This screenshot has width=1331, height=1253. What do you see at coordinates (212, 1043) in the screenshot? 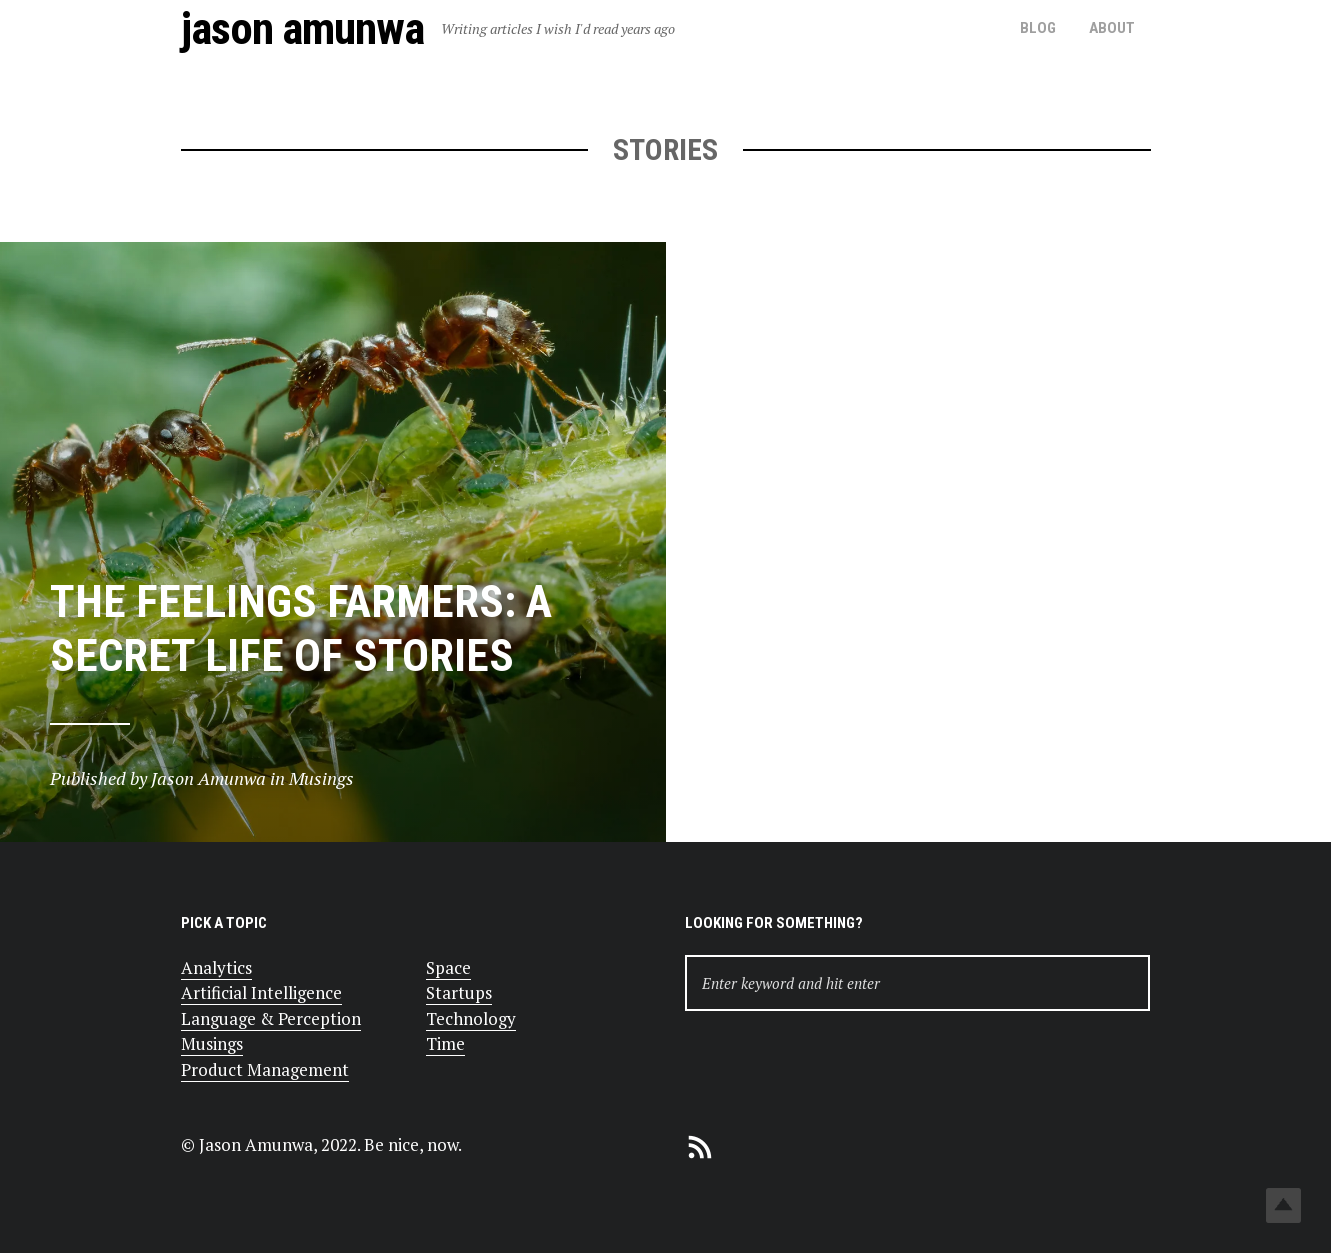
I see `Musings` at bounding box center [212, 1043].